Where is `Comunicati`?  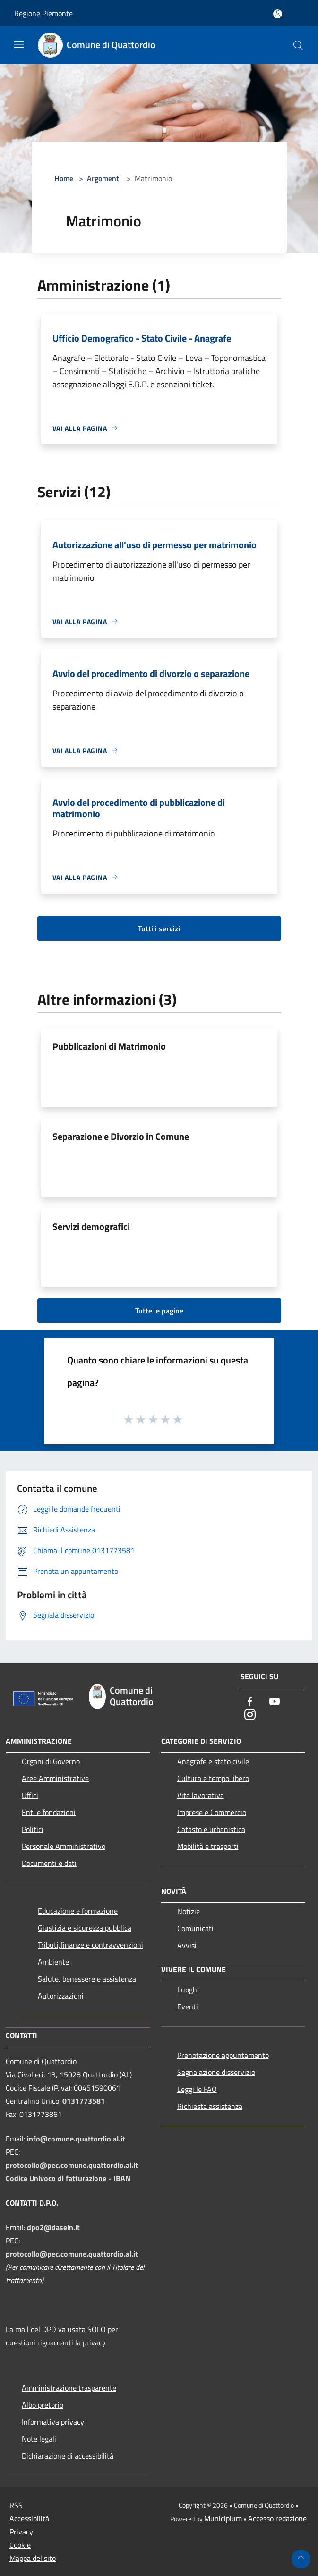
Comunicati is located at coordinates (195, 1928).